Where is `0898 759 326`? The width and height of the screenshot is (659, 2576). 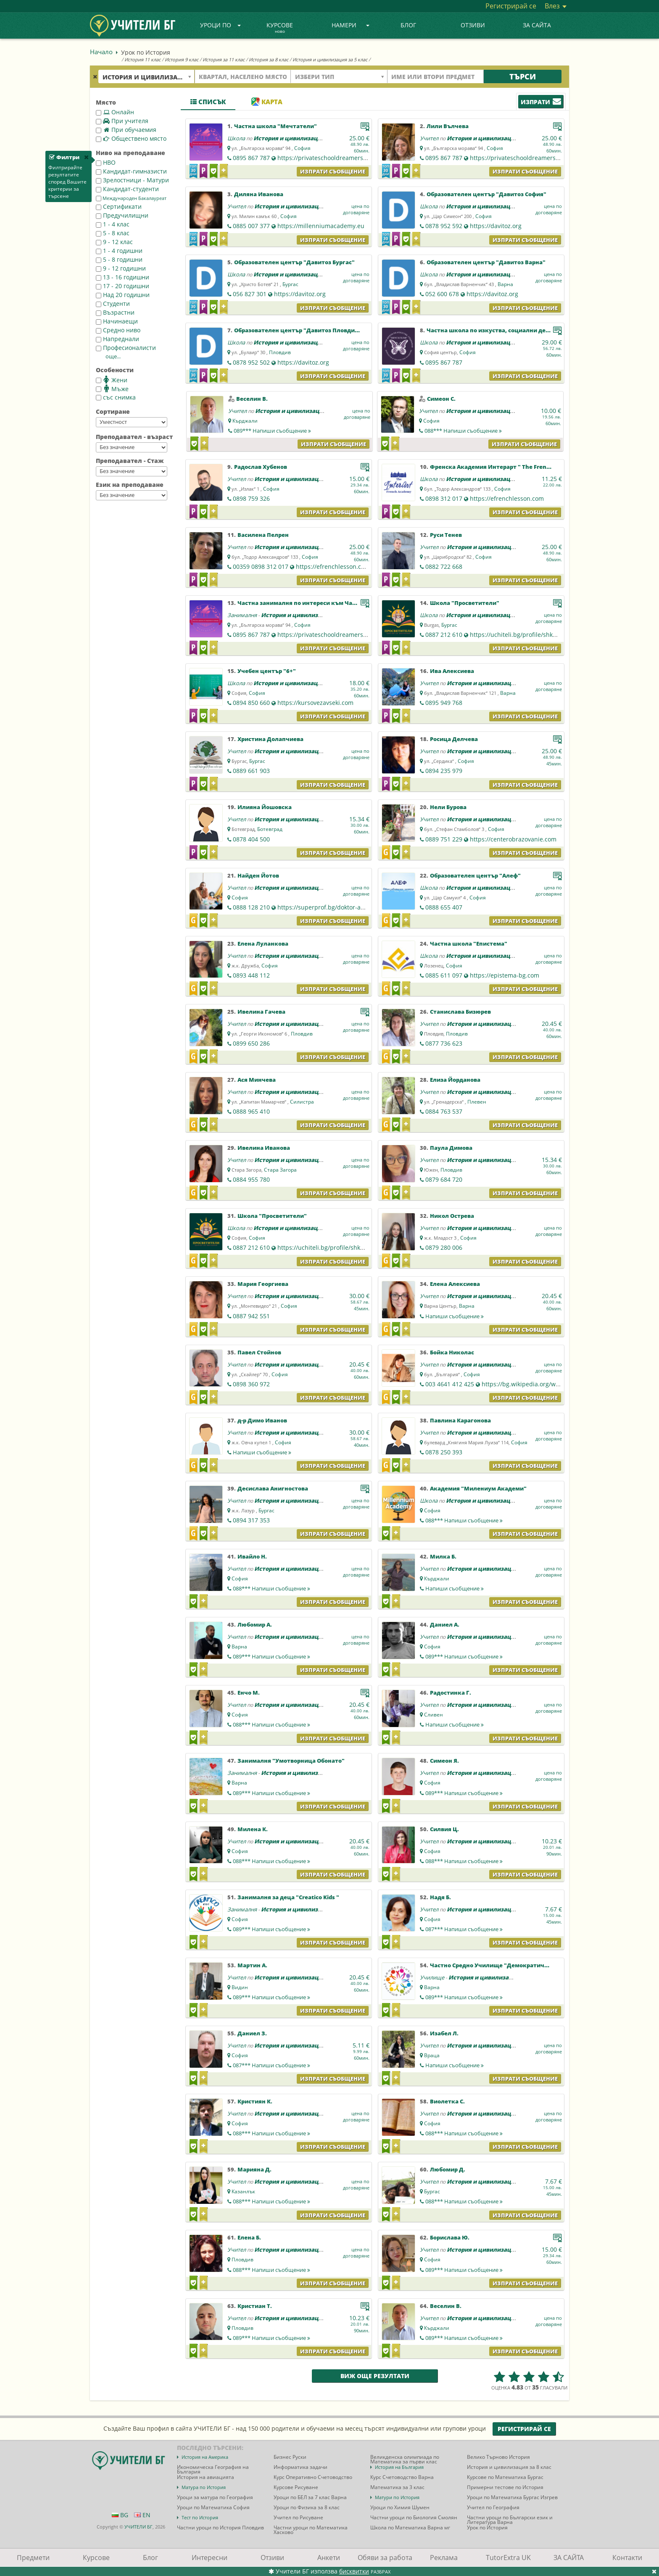 0898 759 326 is located at coordinates (251, 498).